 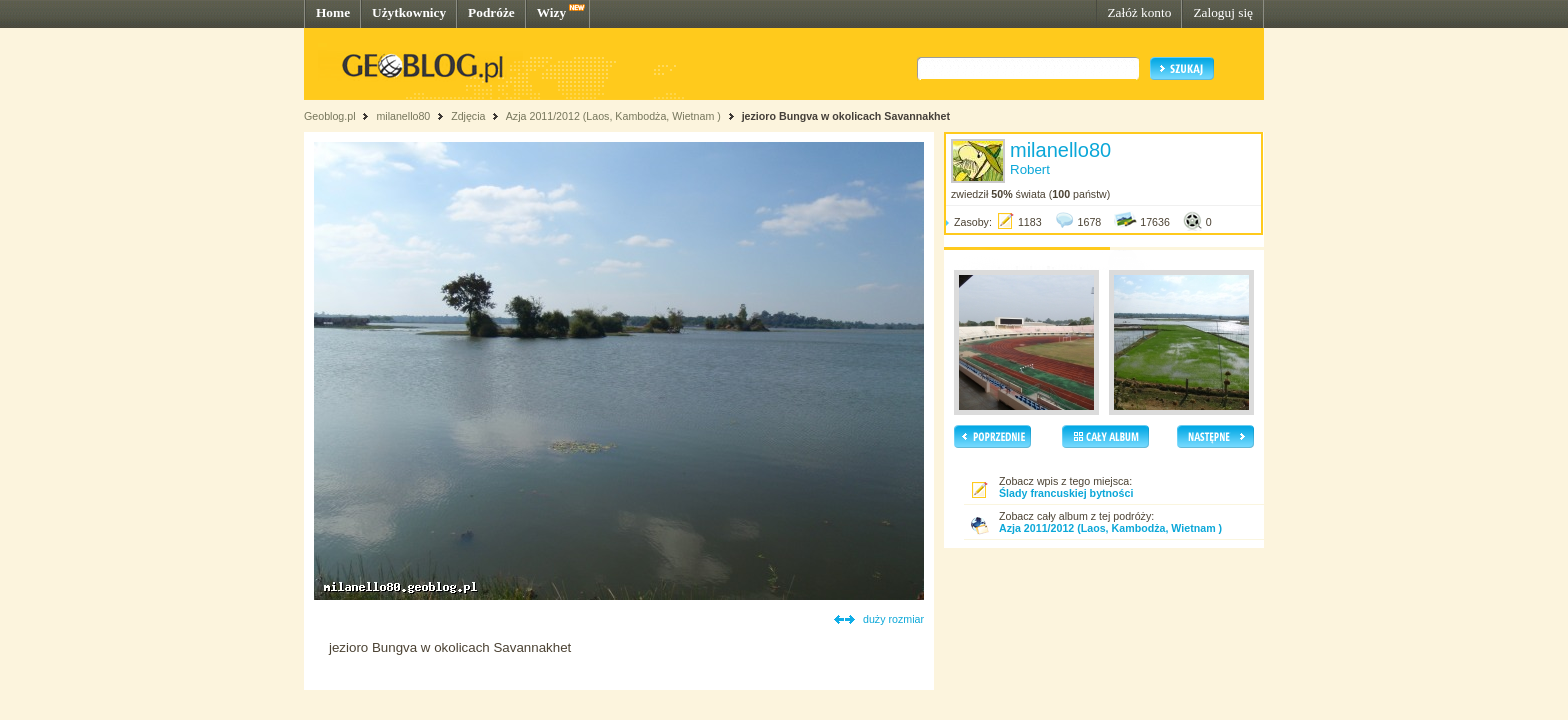 I want to click on Wizy, so click(x=551, y=12).